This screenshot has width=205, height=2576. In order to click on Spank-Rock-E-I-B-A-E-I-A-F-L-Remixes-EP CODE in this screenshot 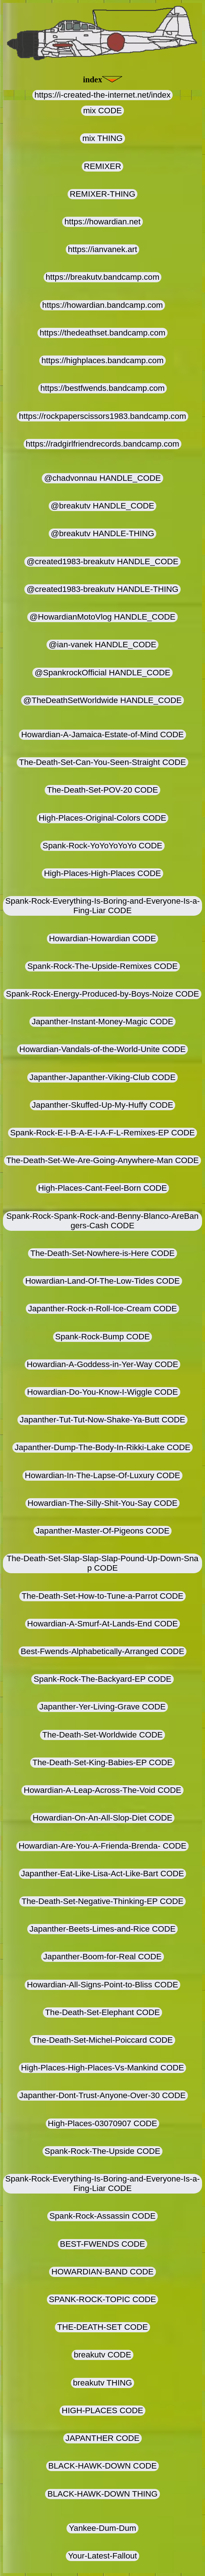, I will do `click(102, 1132)`.